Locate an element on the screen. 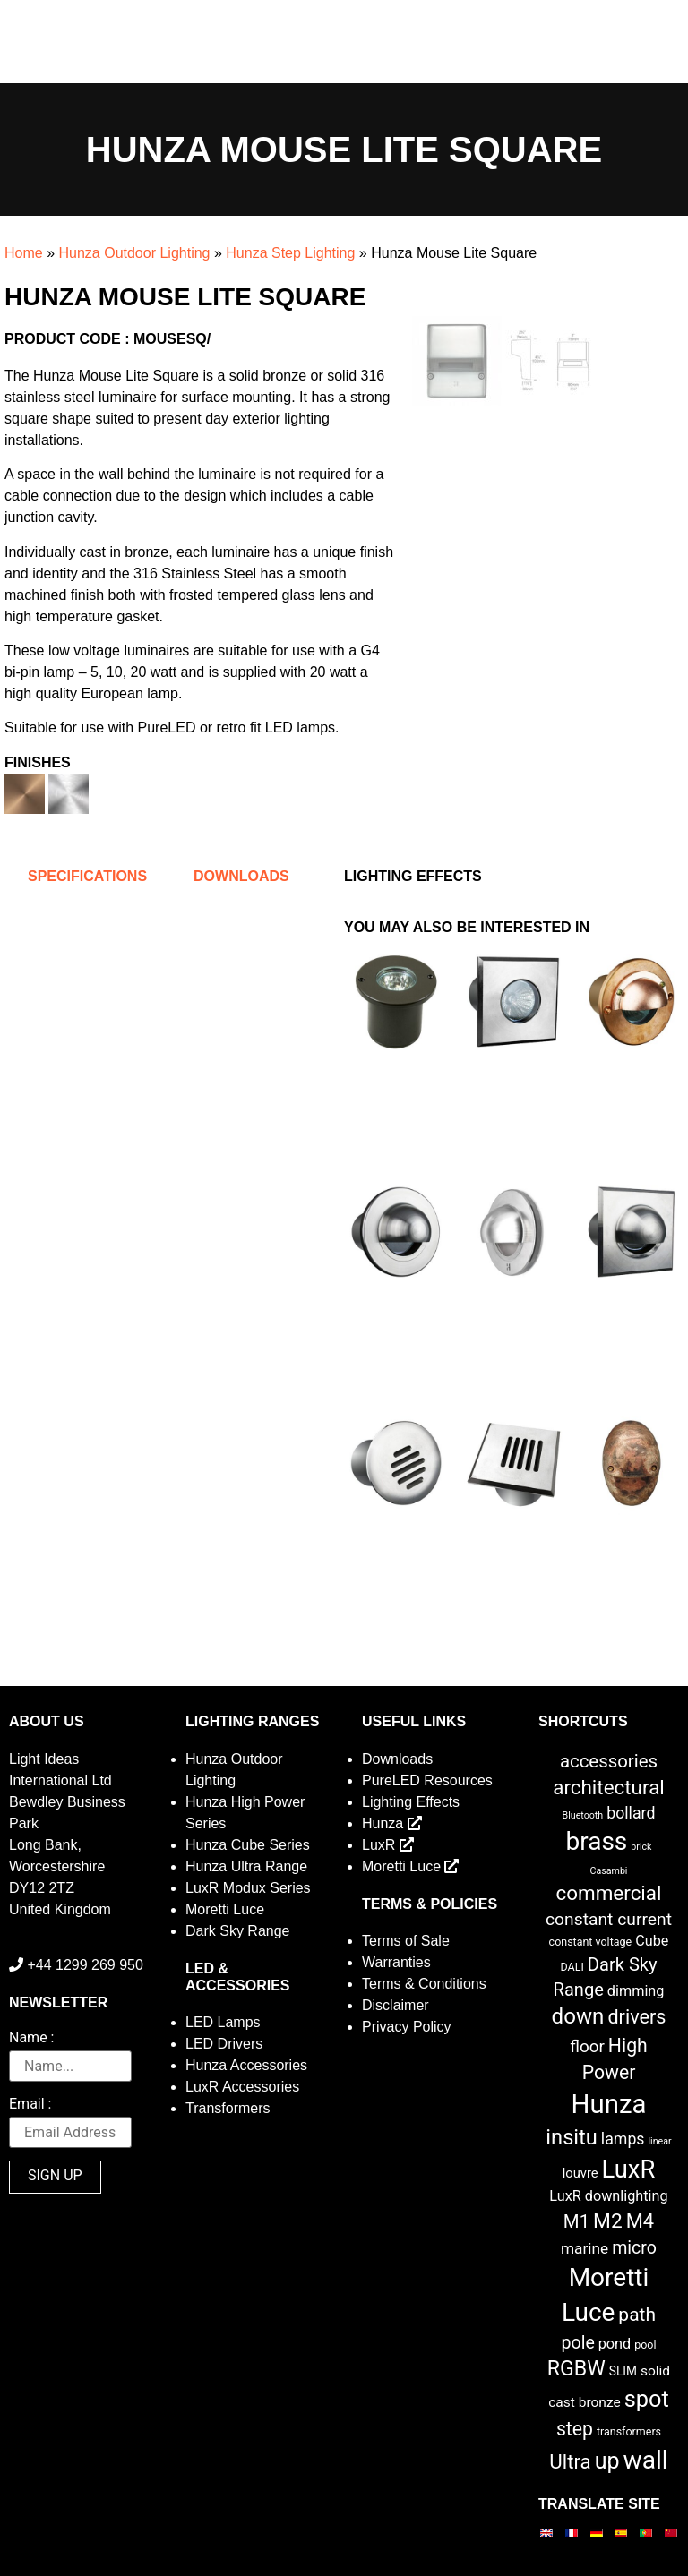  M2 [M2 (30 items)] is located at coordinates (608, 2221).